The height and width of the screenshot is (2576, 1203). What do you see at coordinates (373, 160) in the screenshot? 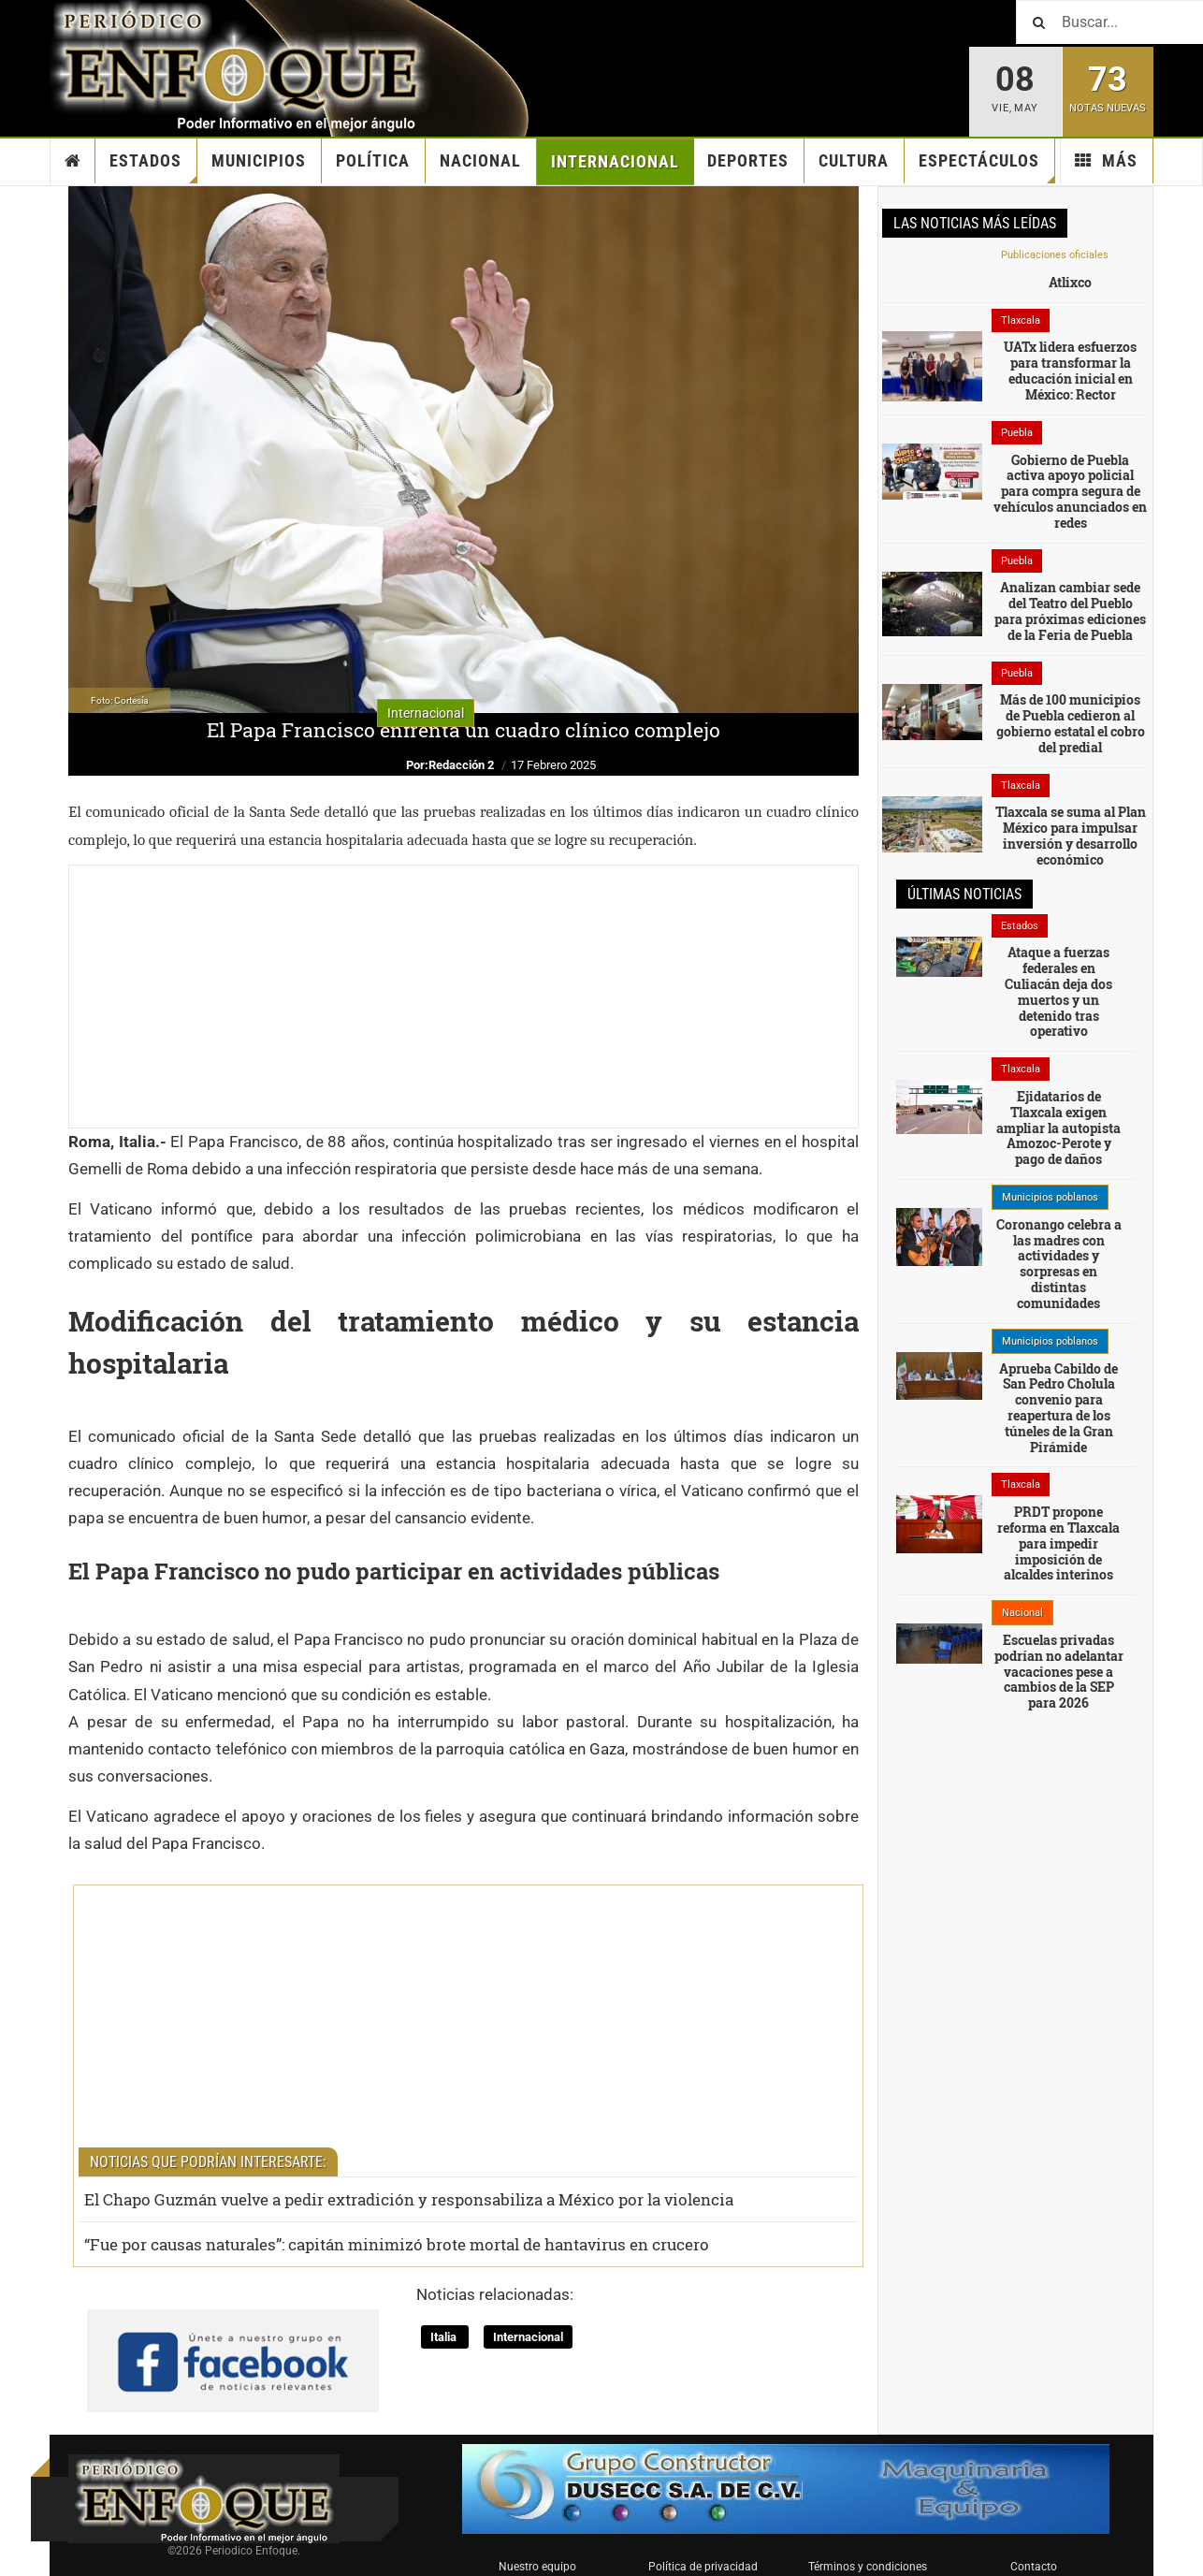
I see `Política` at bounding box center [373, 160].